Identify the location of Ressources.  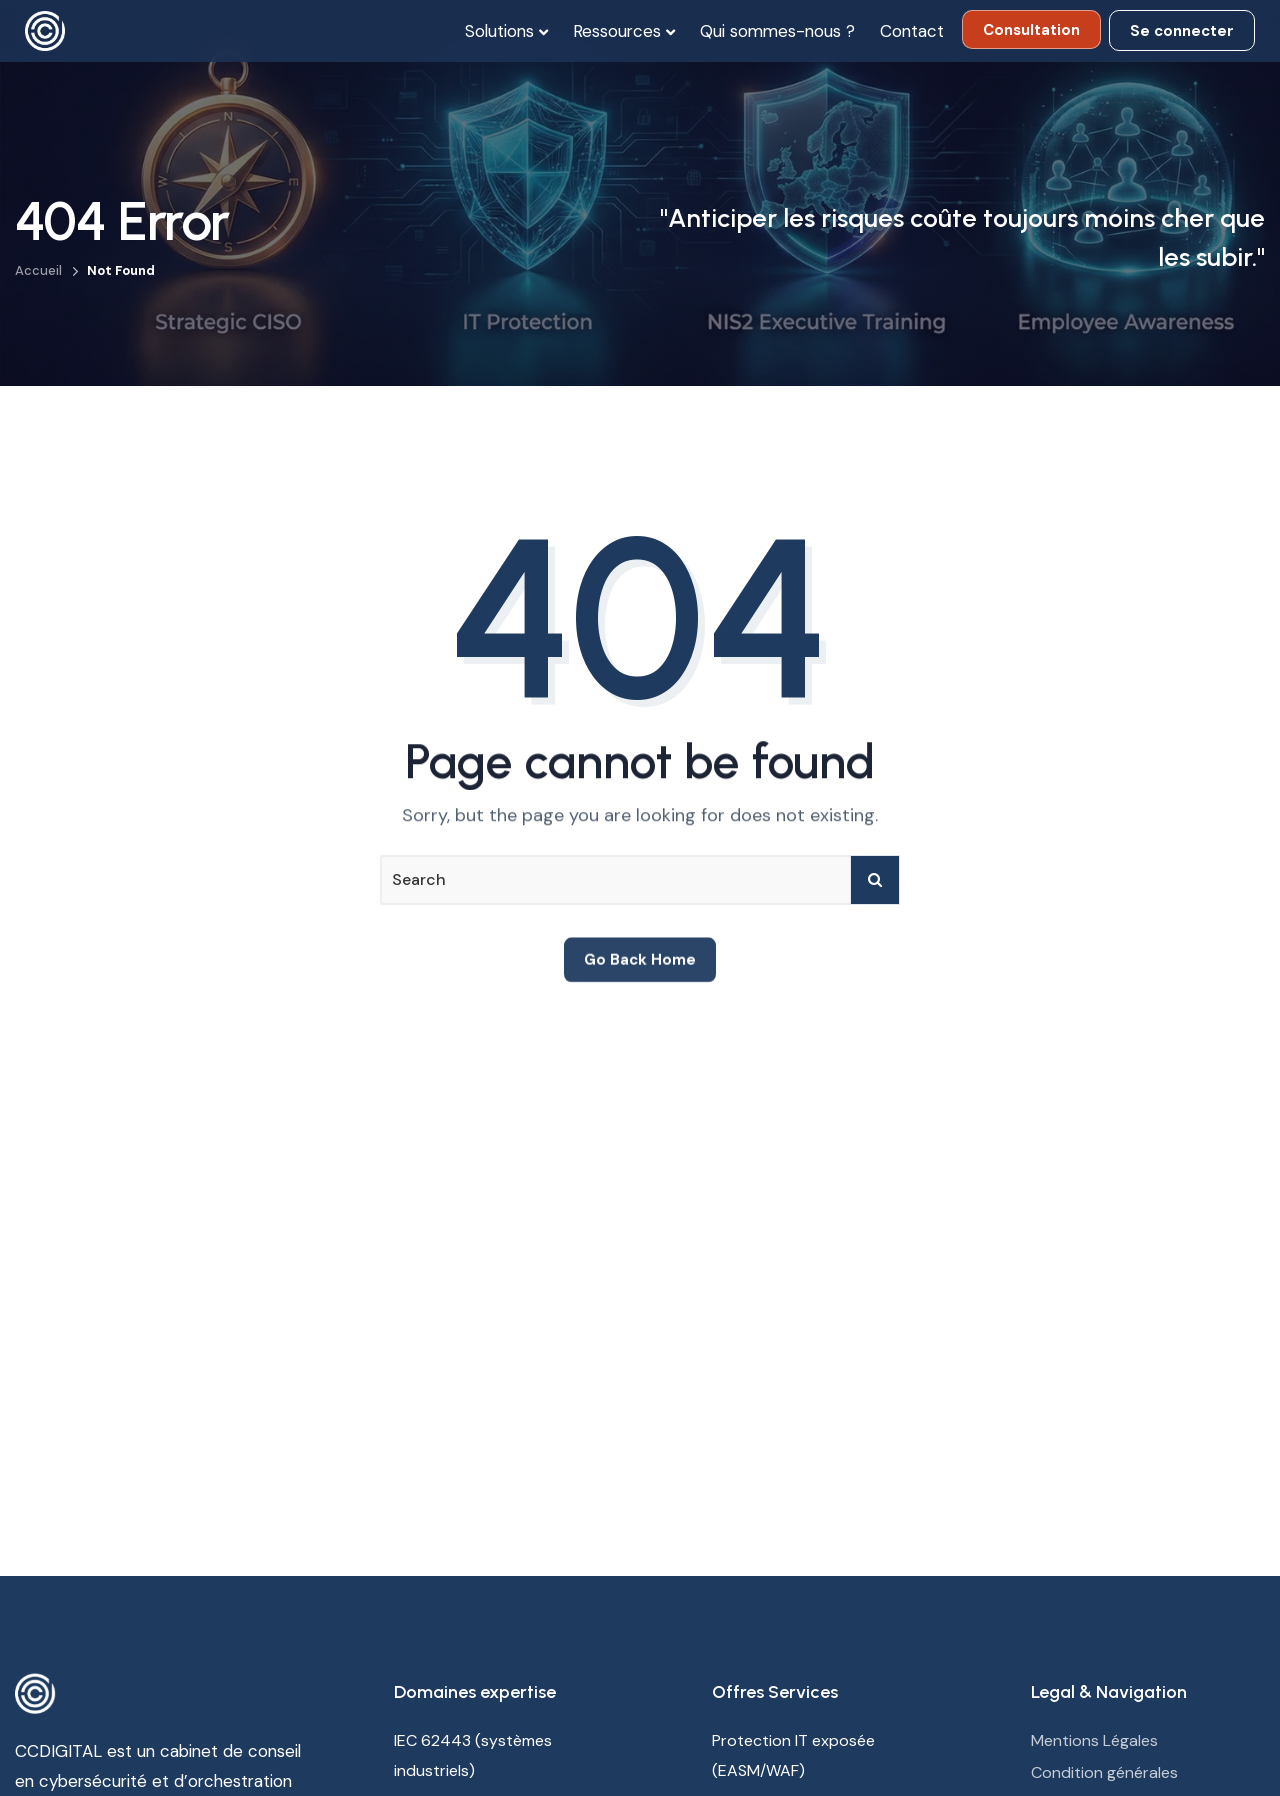
(617, 31).